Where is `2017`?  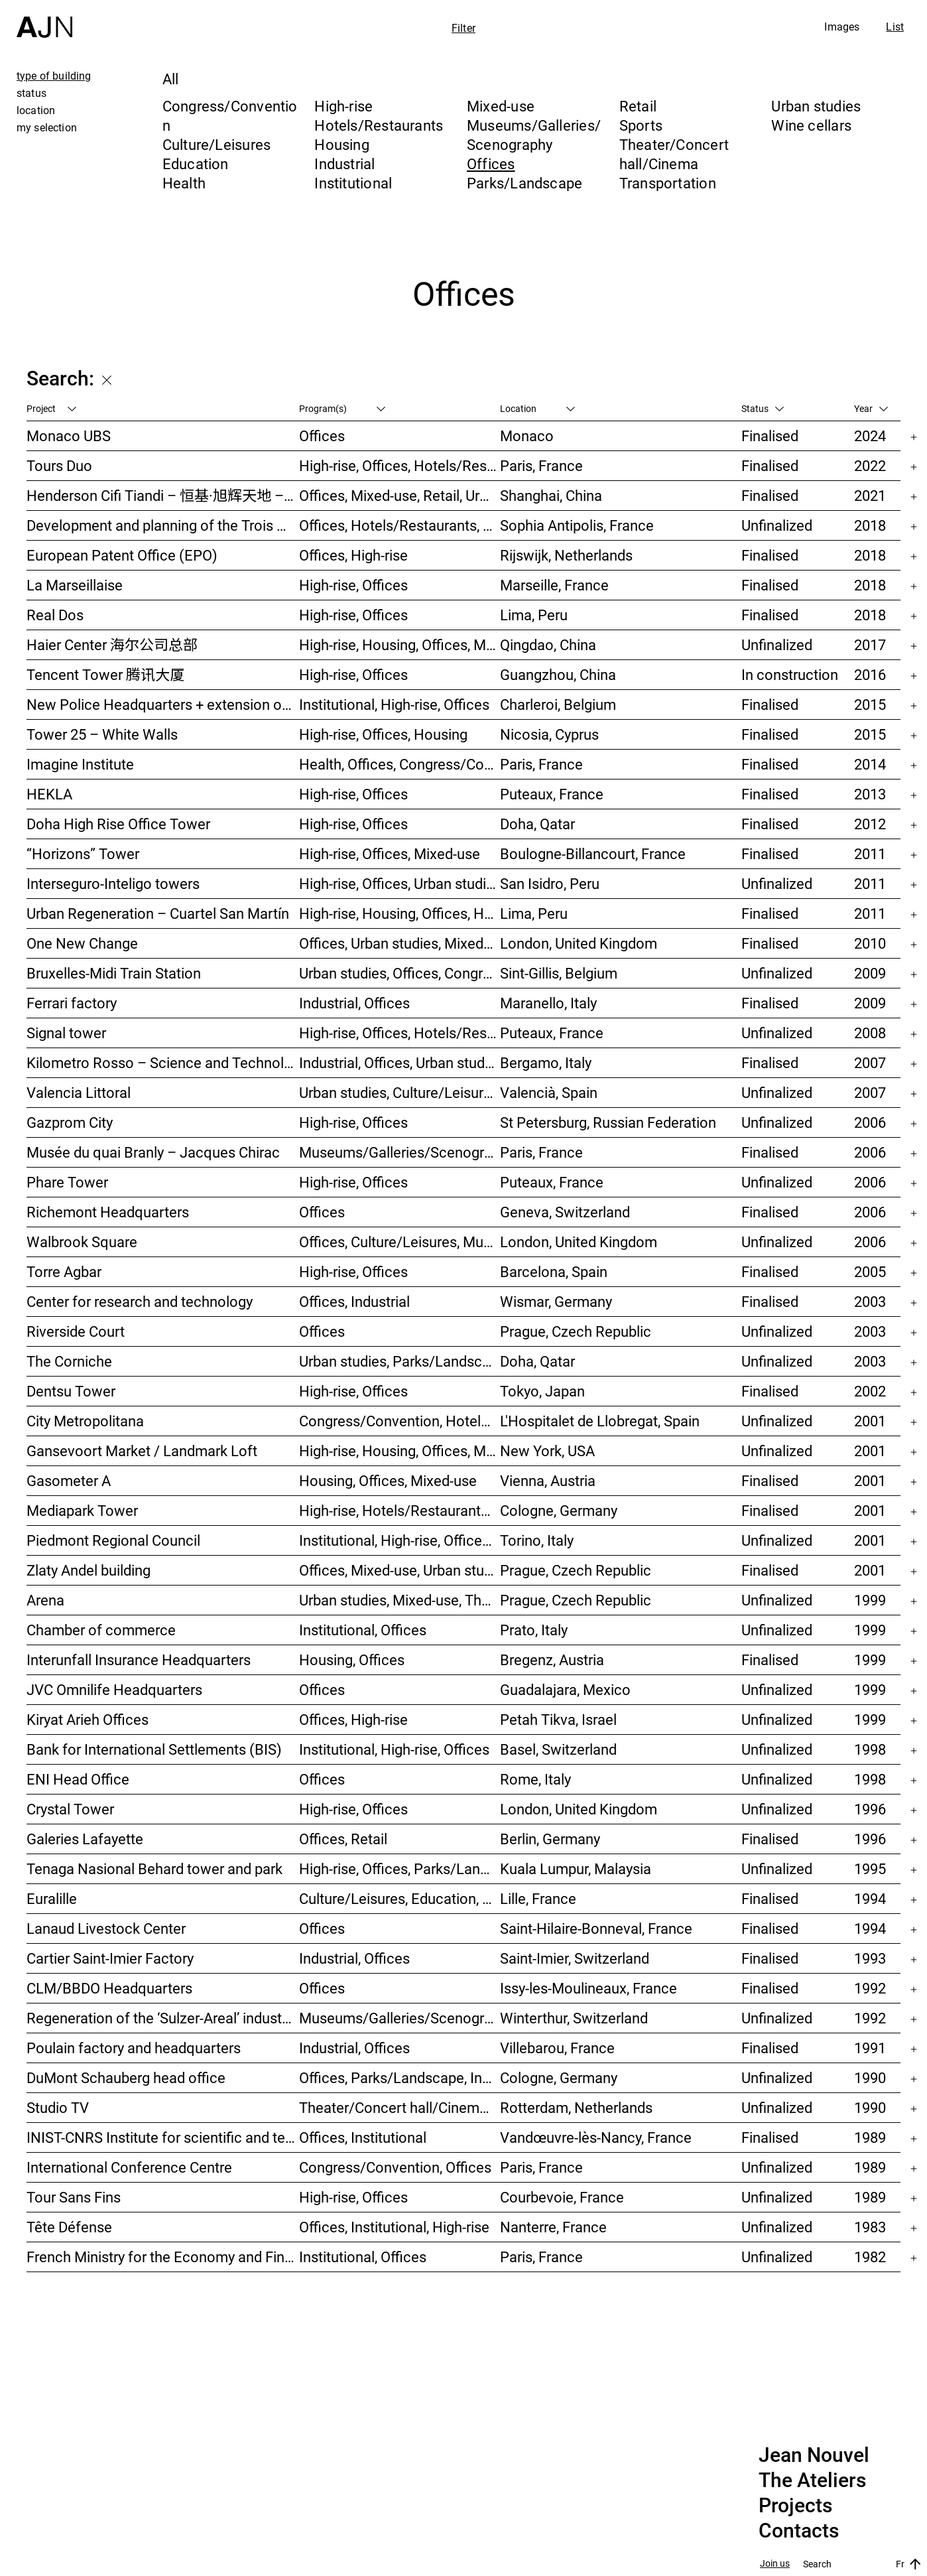
2017 is located at coordinates (870, 644).